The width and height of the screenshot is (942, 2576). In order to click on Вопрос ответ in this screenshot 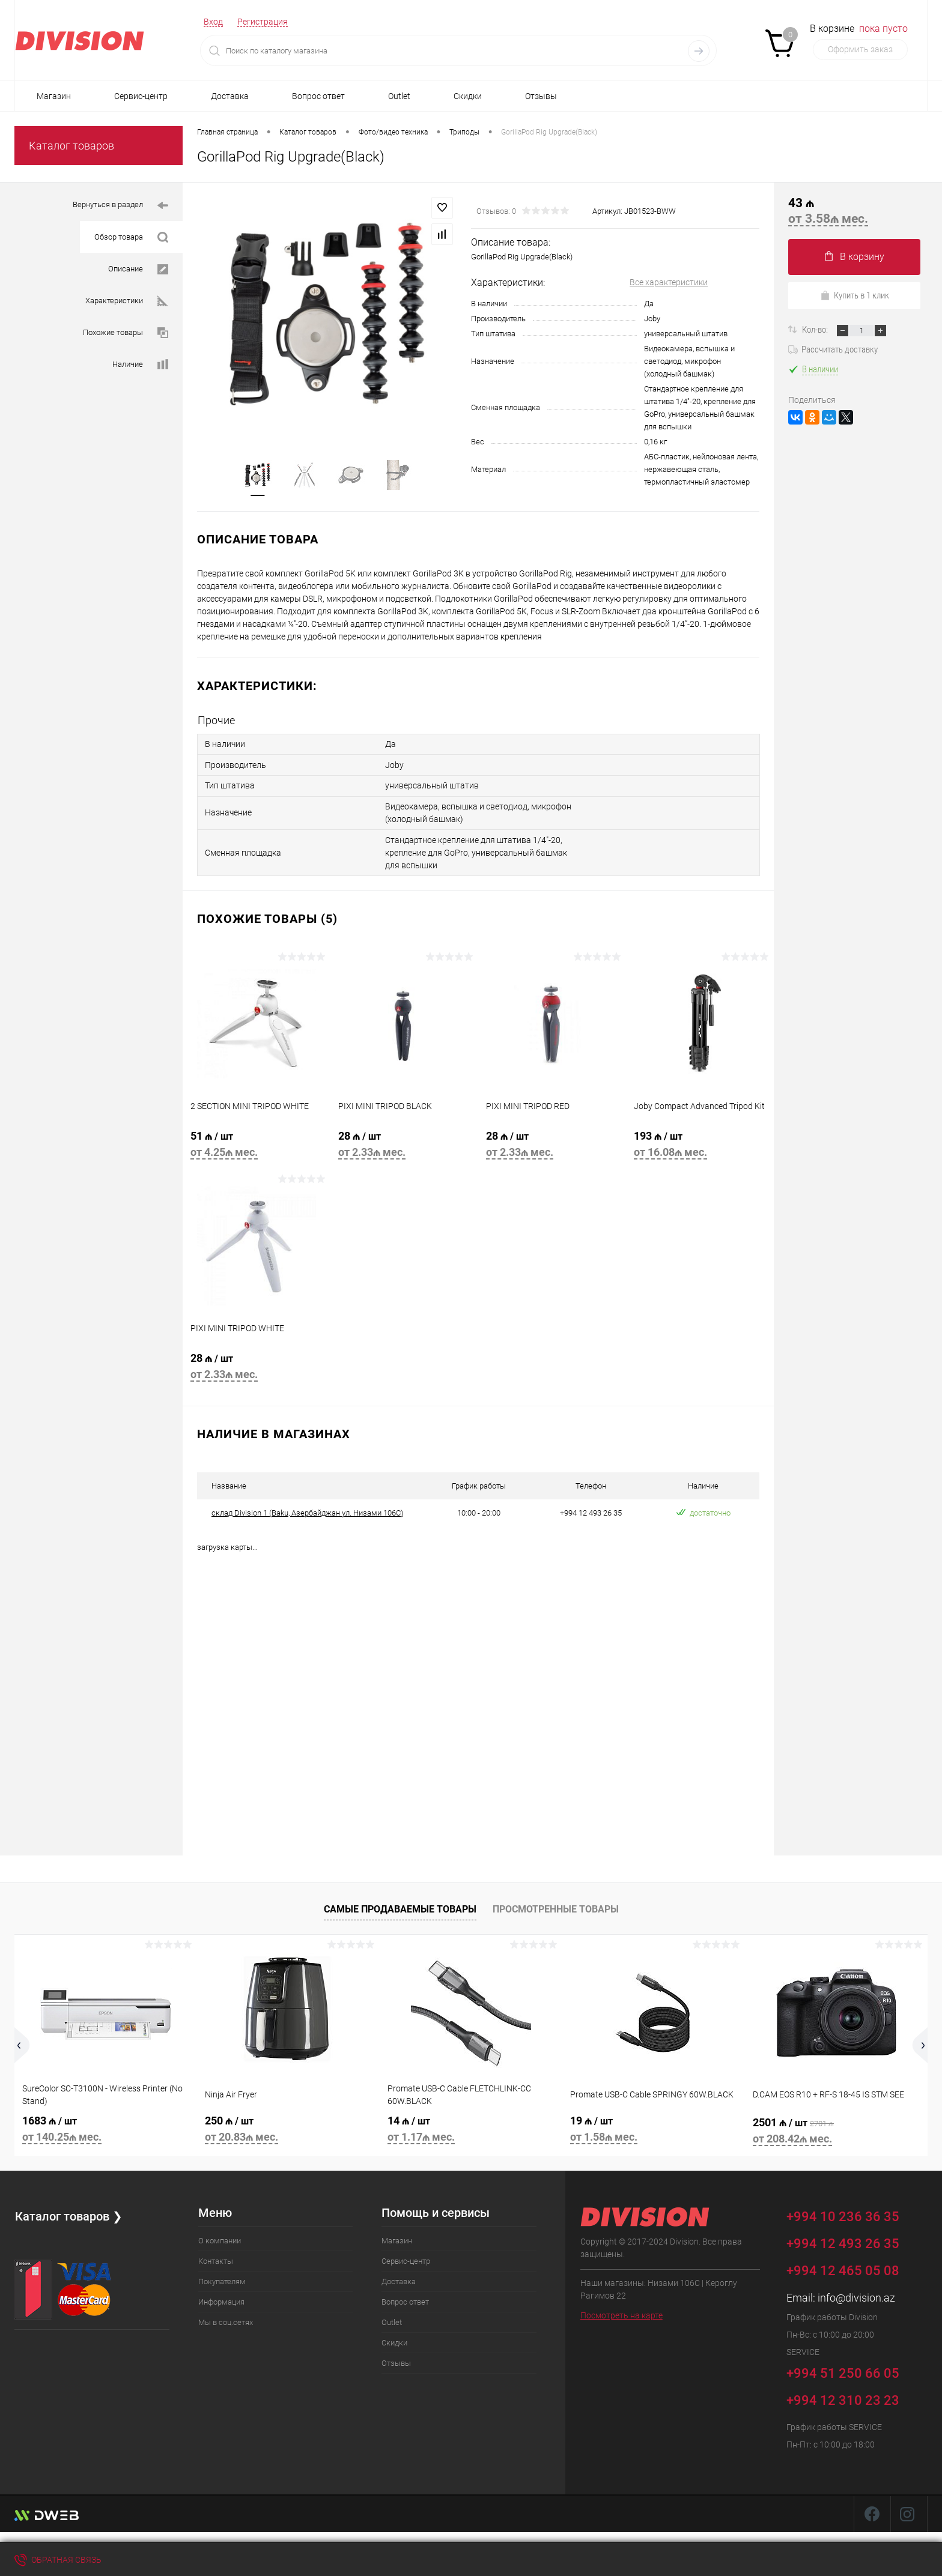, I will do `click(318, 96)`.